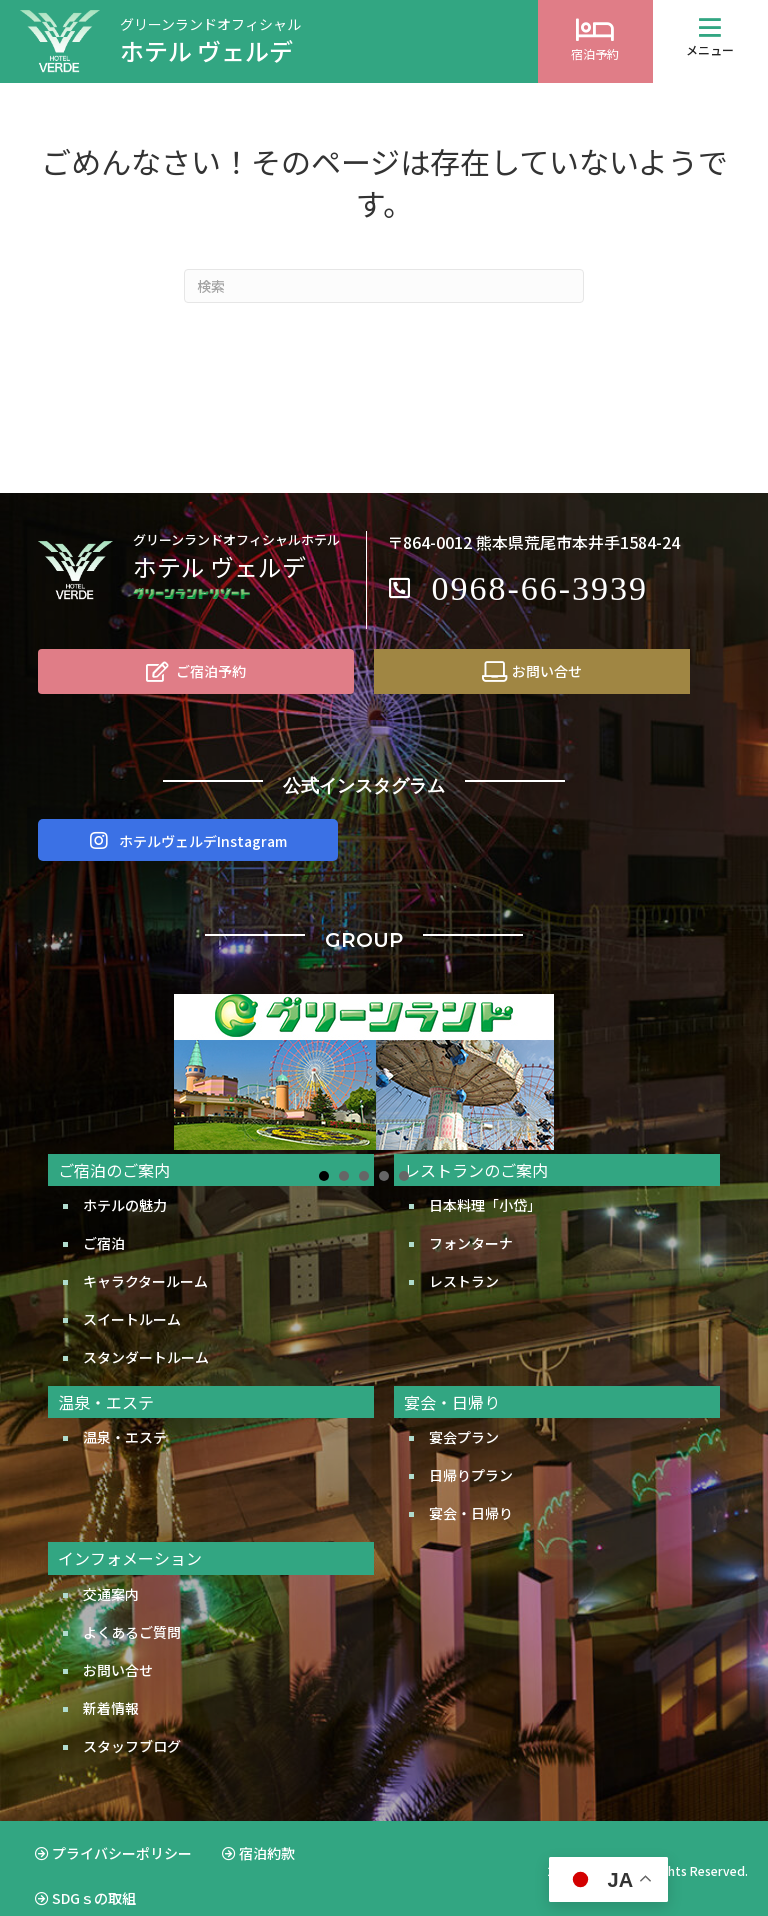  I want to click on ホテルの魅力, so click(125, 1180).